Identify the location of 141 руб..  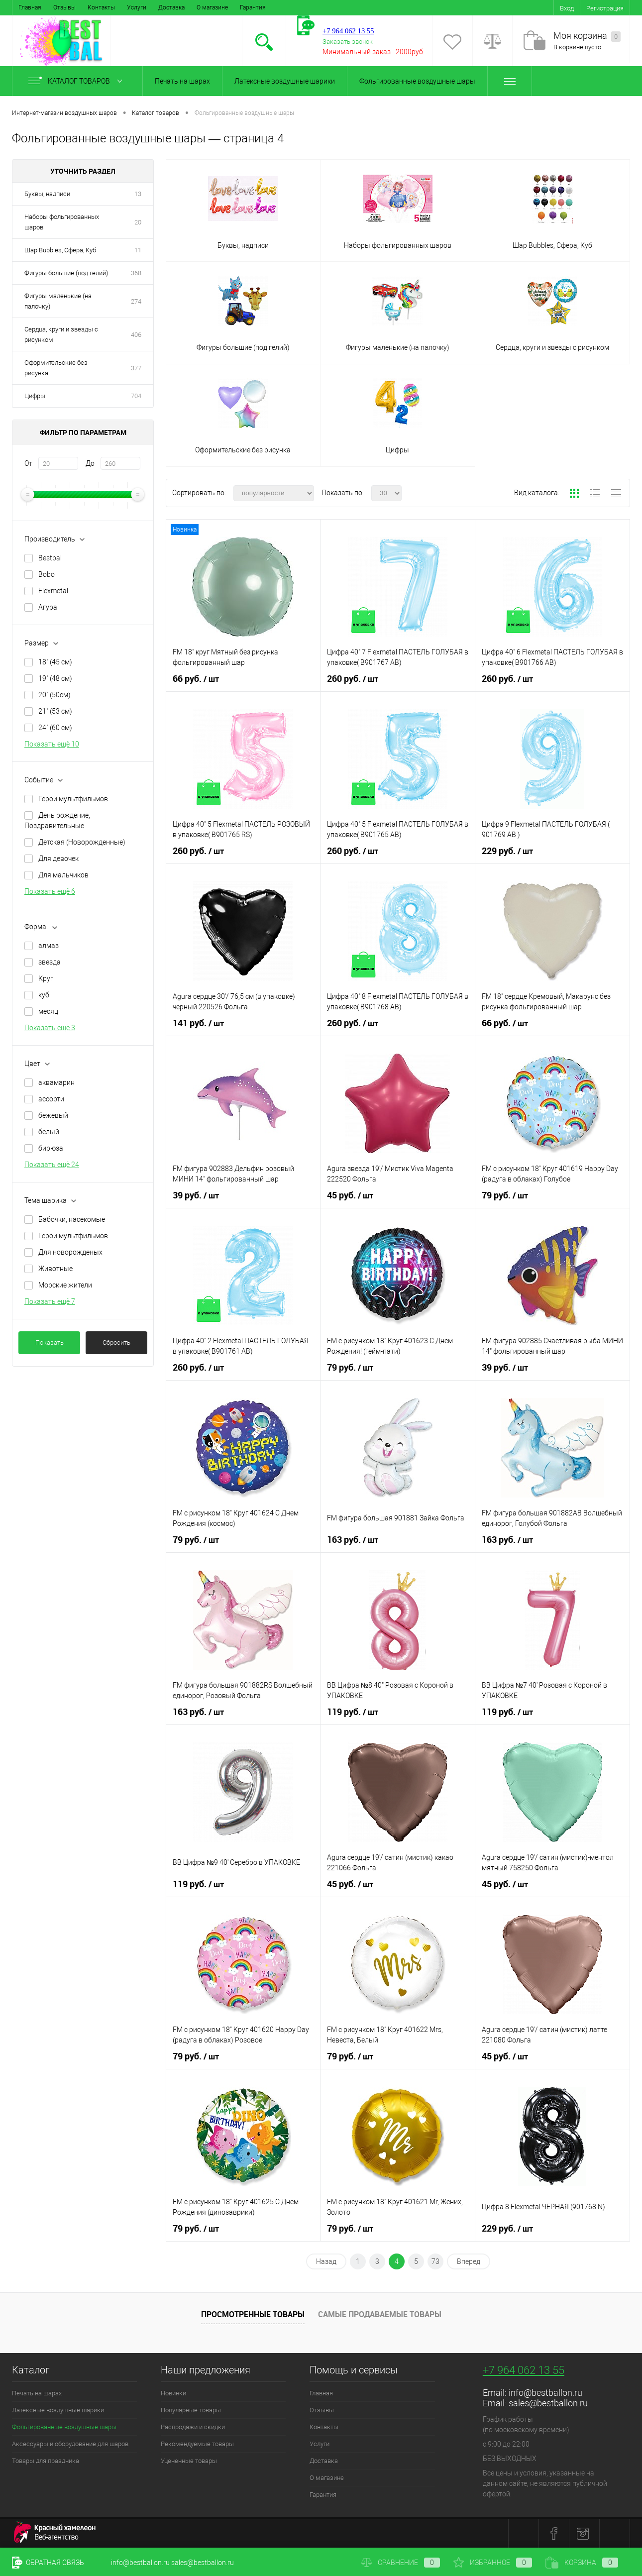
(198, 1023).